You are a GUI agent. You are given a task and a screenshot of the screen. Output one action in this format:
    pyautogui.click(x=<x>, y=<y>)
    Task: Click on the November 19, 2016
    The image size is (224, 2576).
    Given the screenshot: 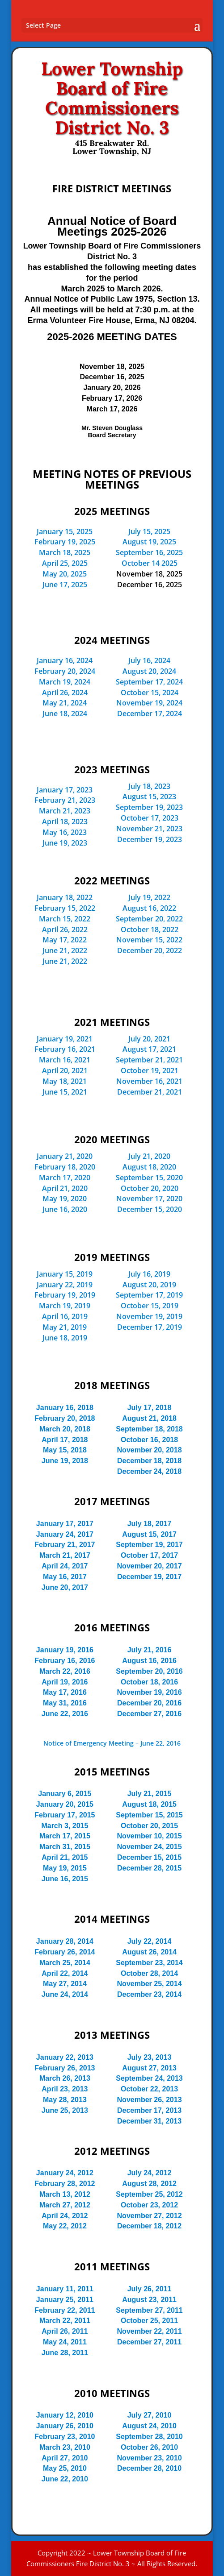 What is the action you would take?
    pyautogui.click(x=149, y=1692)
    